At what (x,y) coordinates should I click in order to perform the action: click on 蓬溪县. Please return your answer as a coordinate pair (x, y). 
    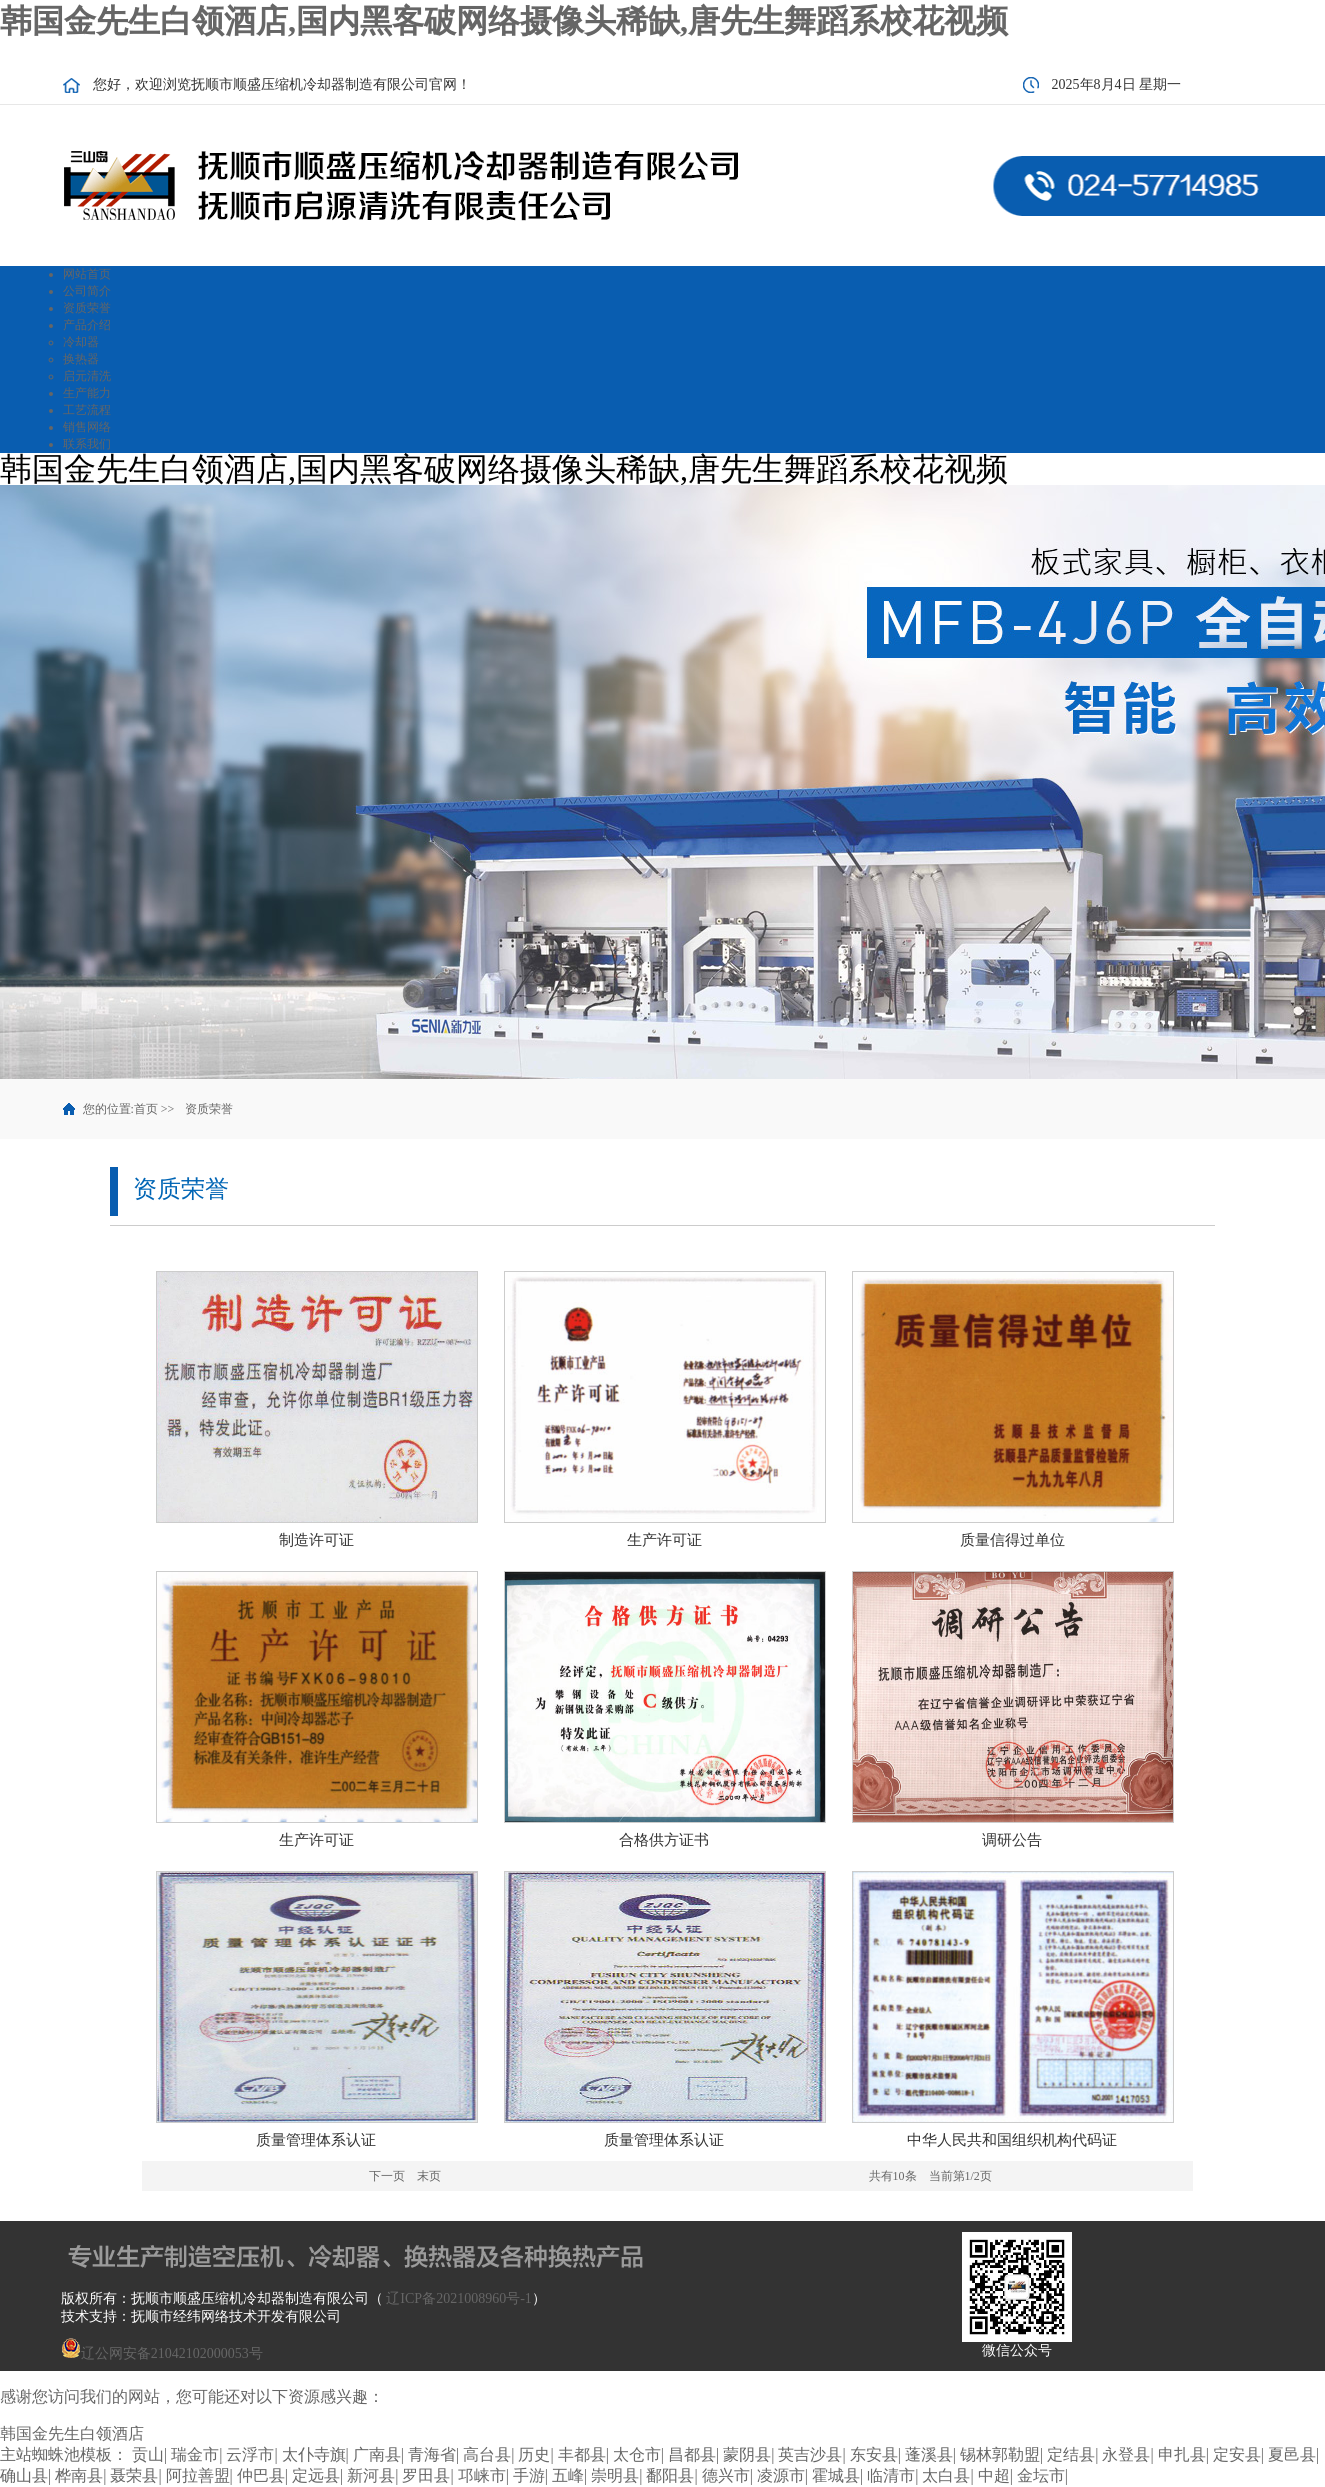
    Looking at the image, I should click on (929, 2454).